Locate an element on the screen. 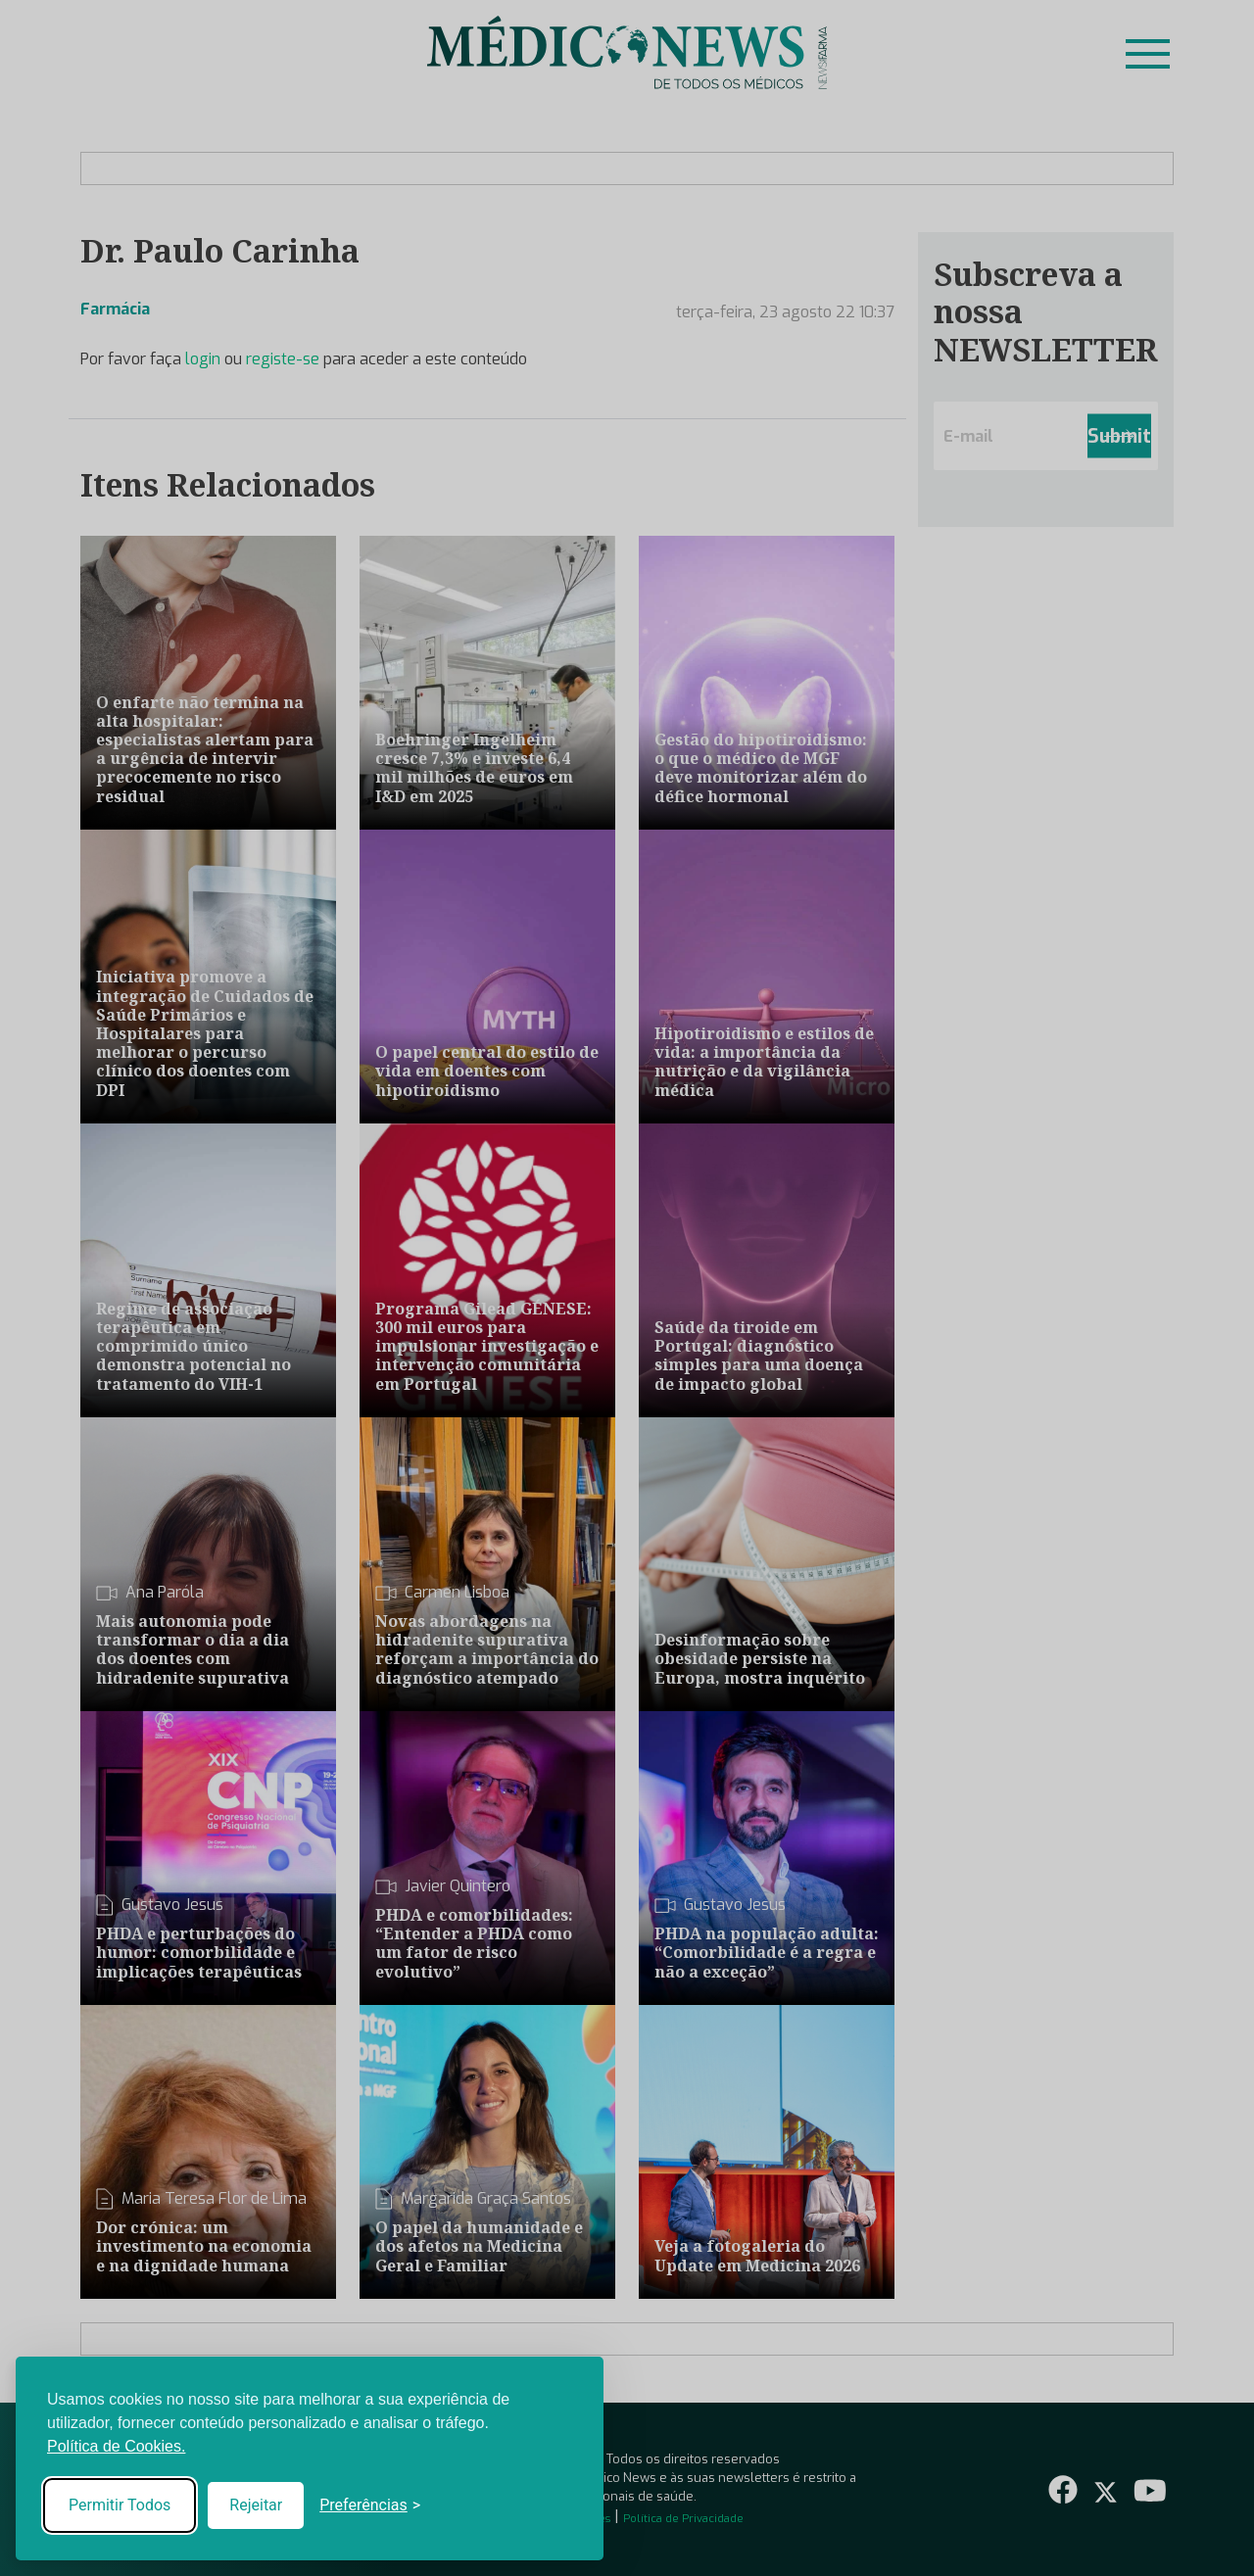 The height and width of the screenshot is (2576, 1254). Permitir Todos [Accept all cookies] is located at coordinates (119, 2505).